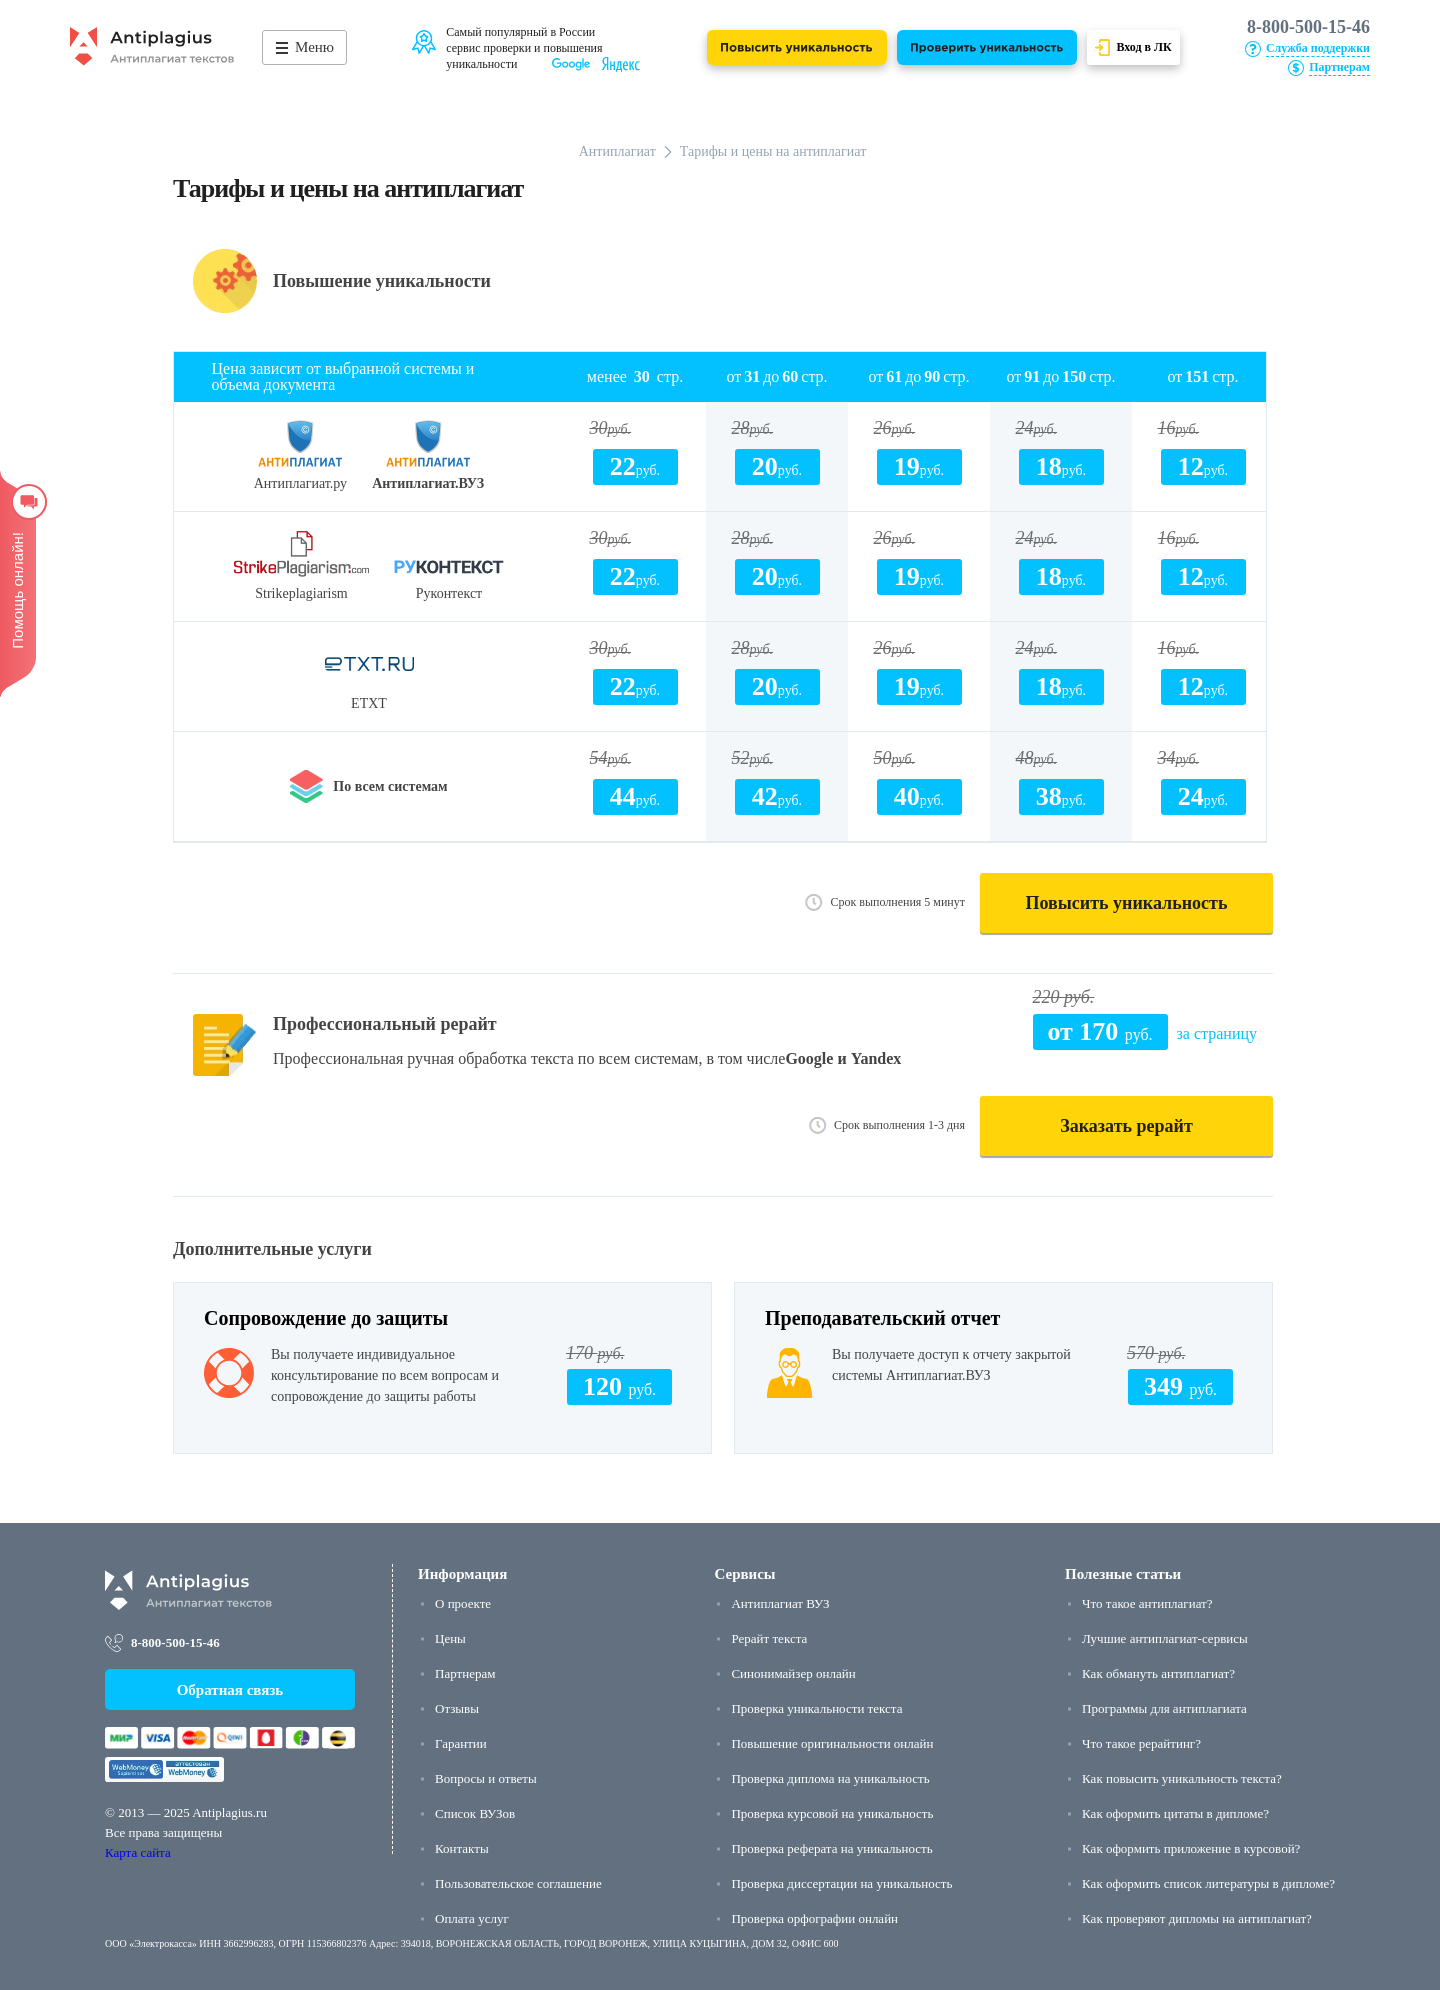 This screenshot has width=1440, height=1990. Describe the element at coordinates (475, 1813) in the screenshot. I see `Список ВУЗов` at that location.